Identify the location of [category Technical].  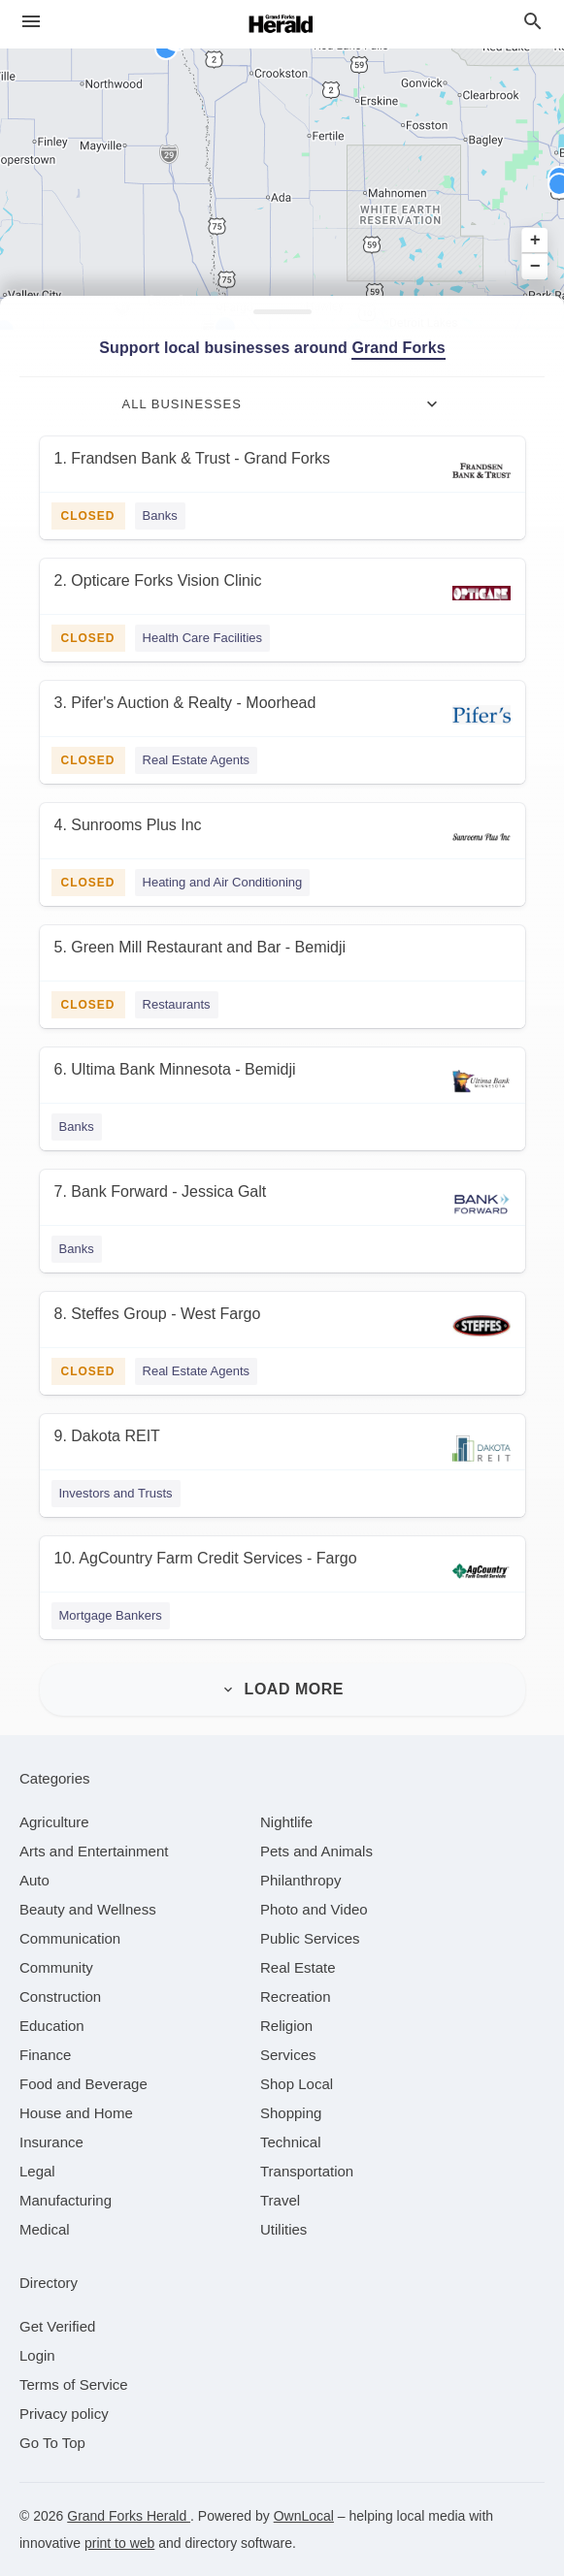
(290, 2142).